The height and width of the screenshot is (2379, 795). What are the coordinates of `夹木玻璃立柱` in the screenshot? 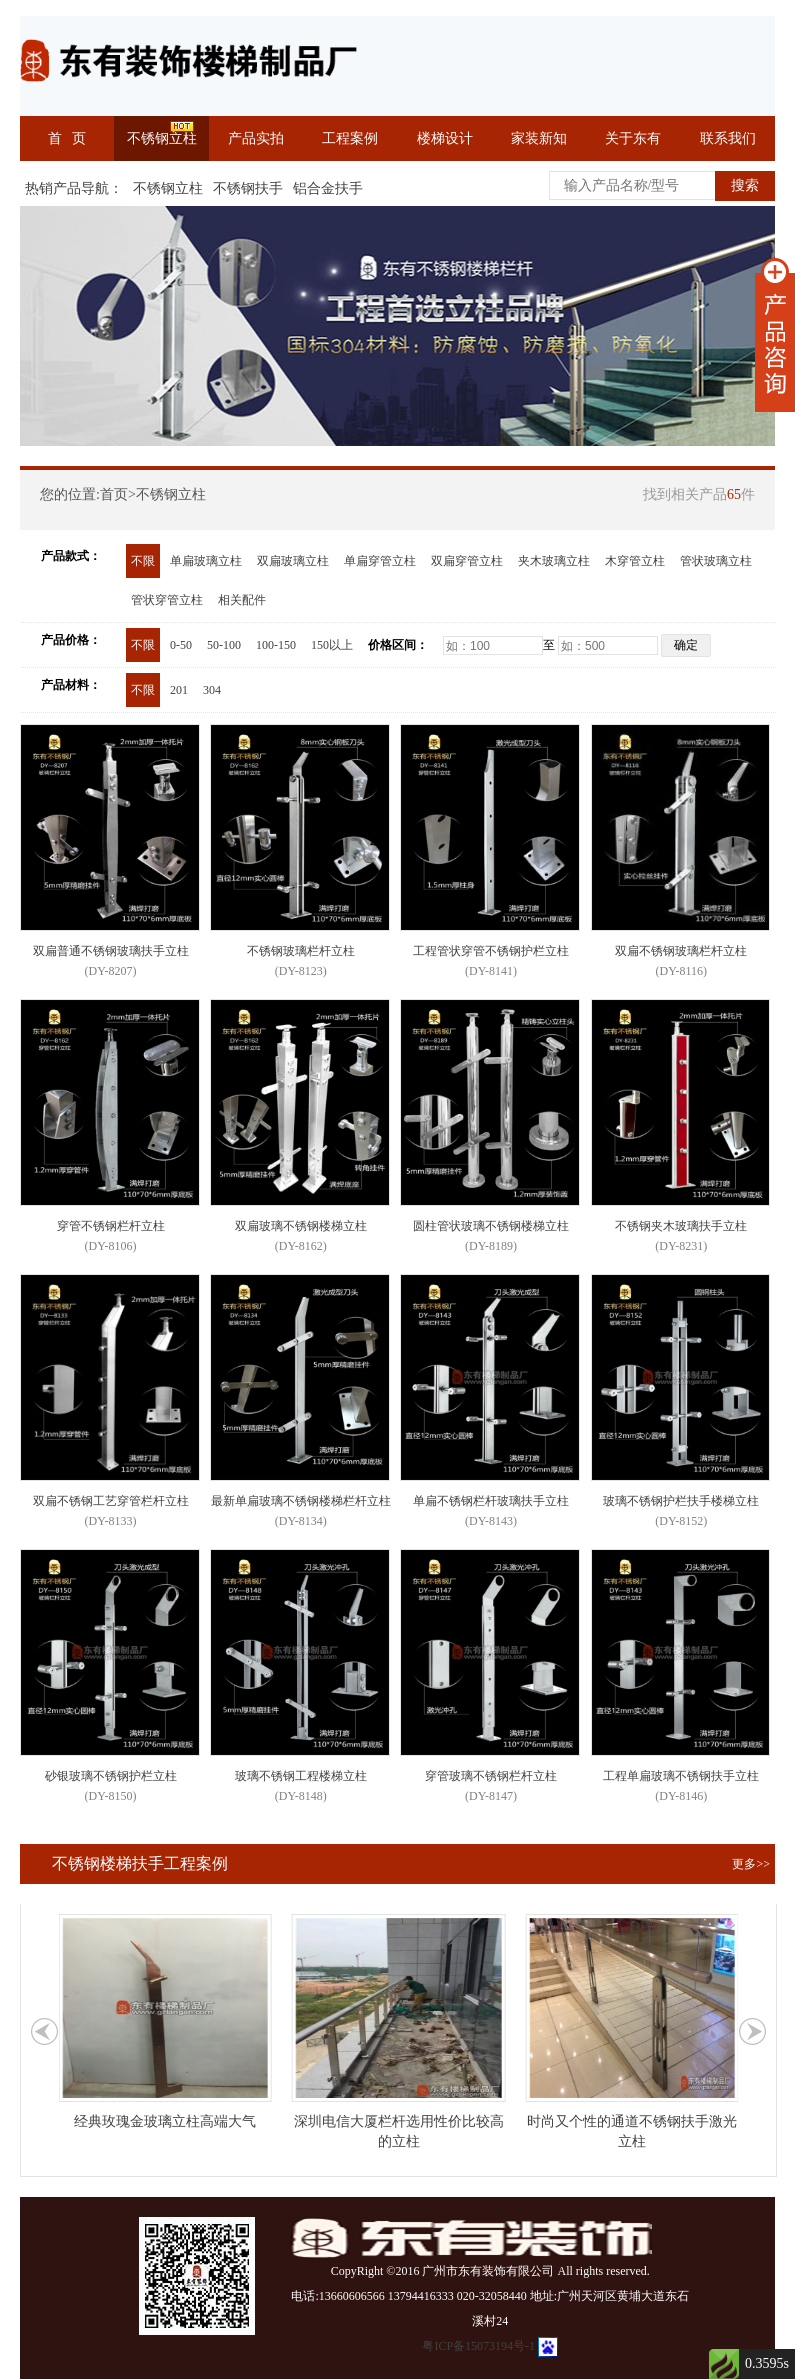 It's located at (554, 561).